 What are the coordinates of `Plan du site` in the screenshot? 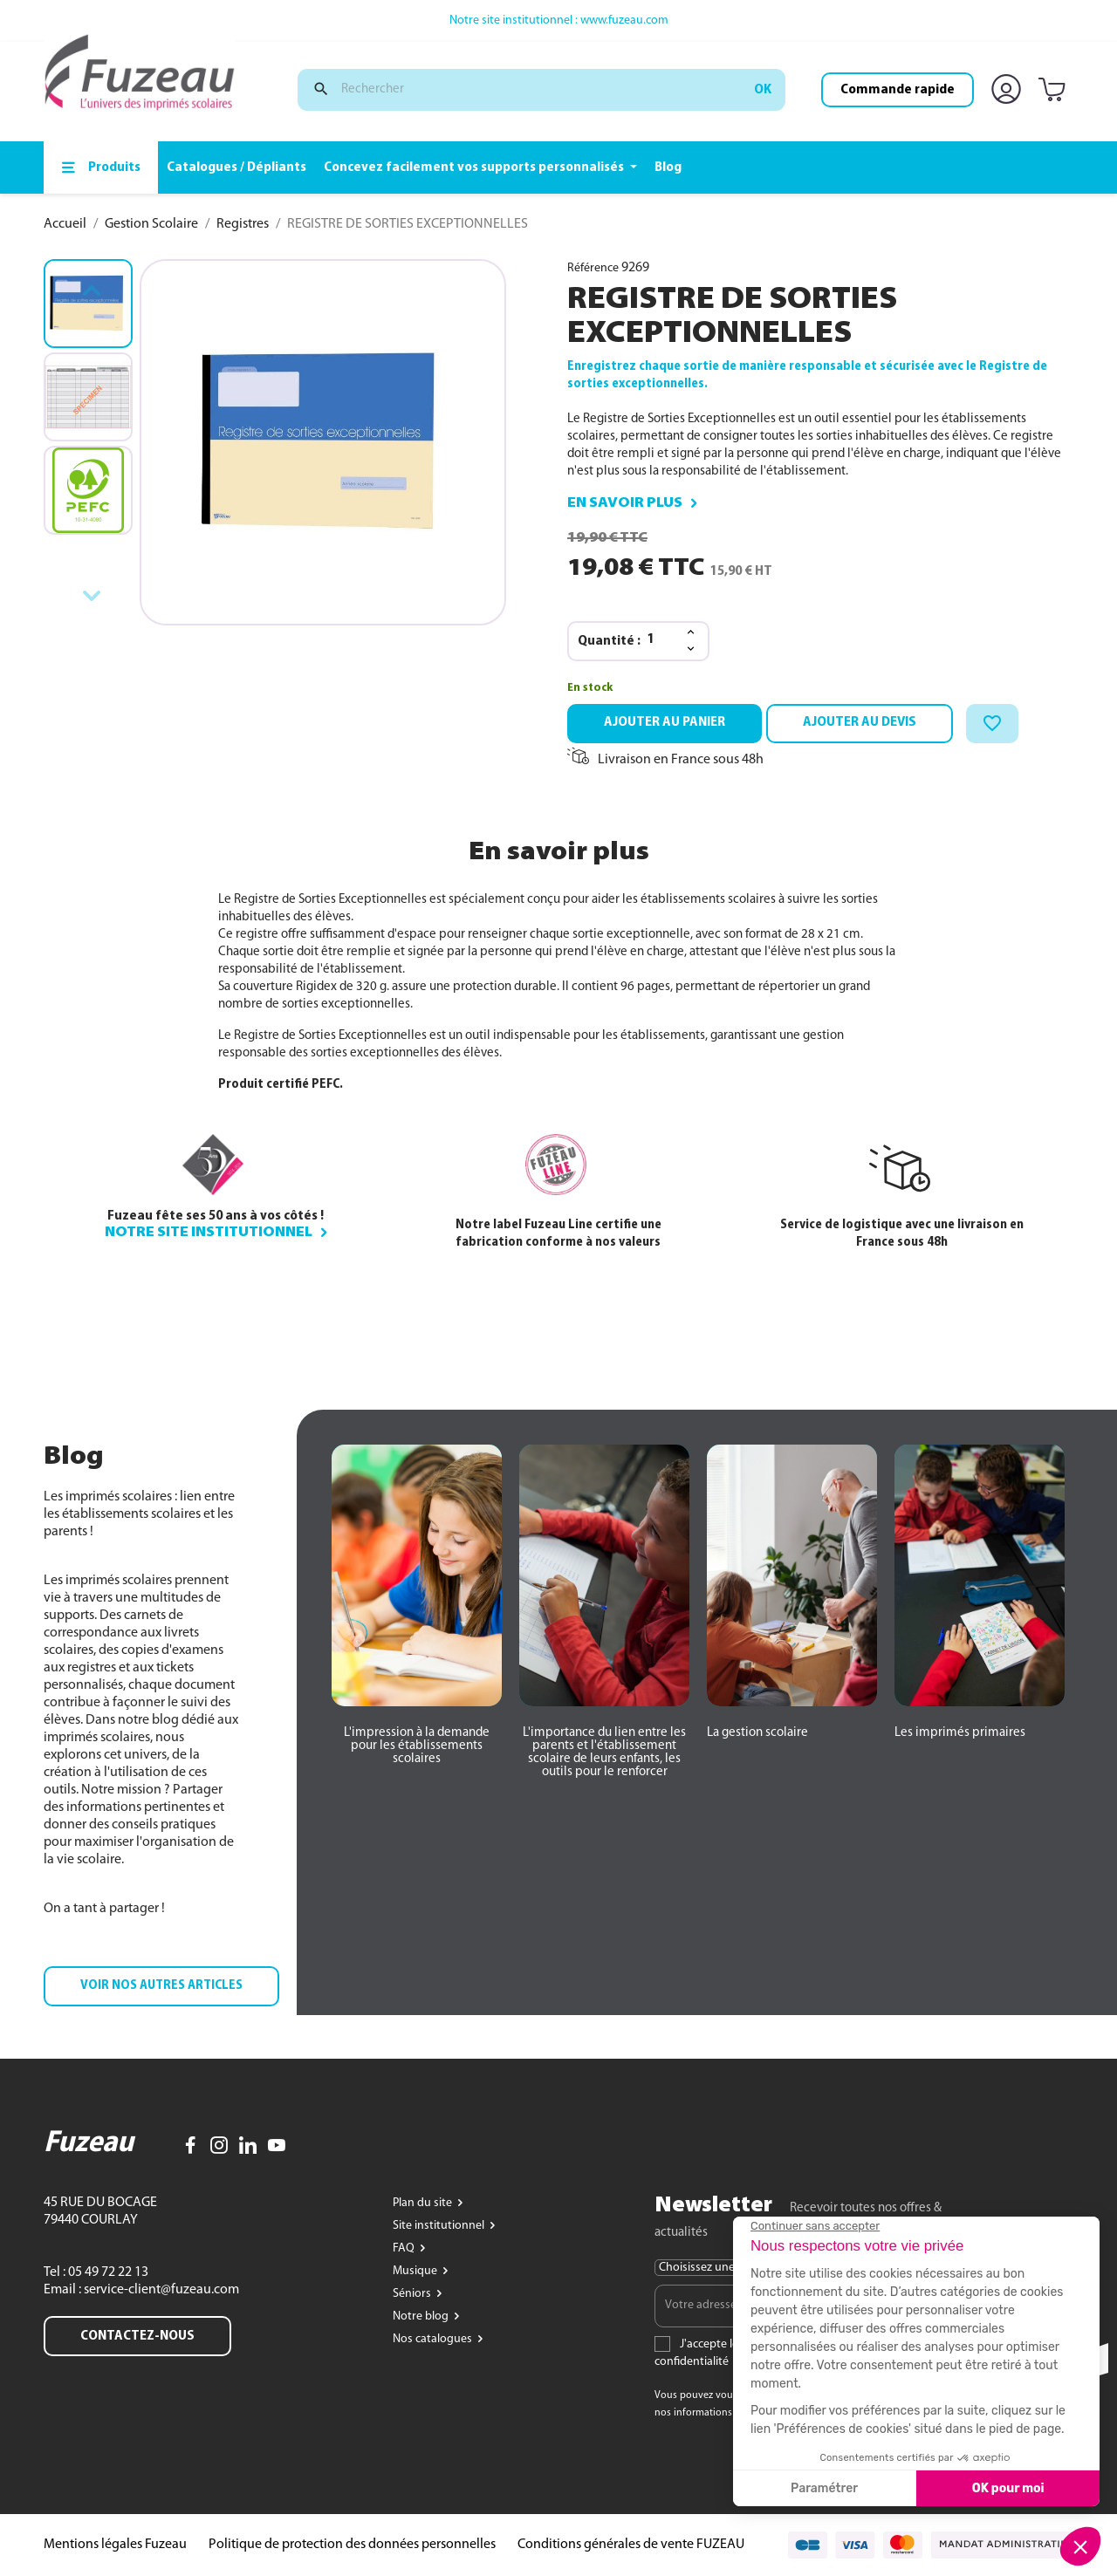 It's located at (424, 2203).